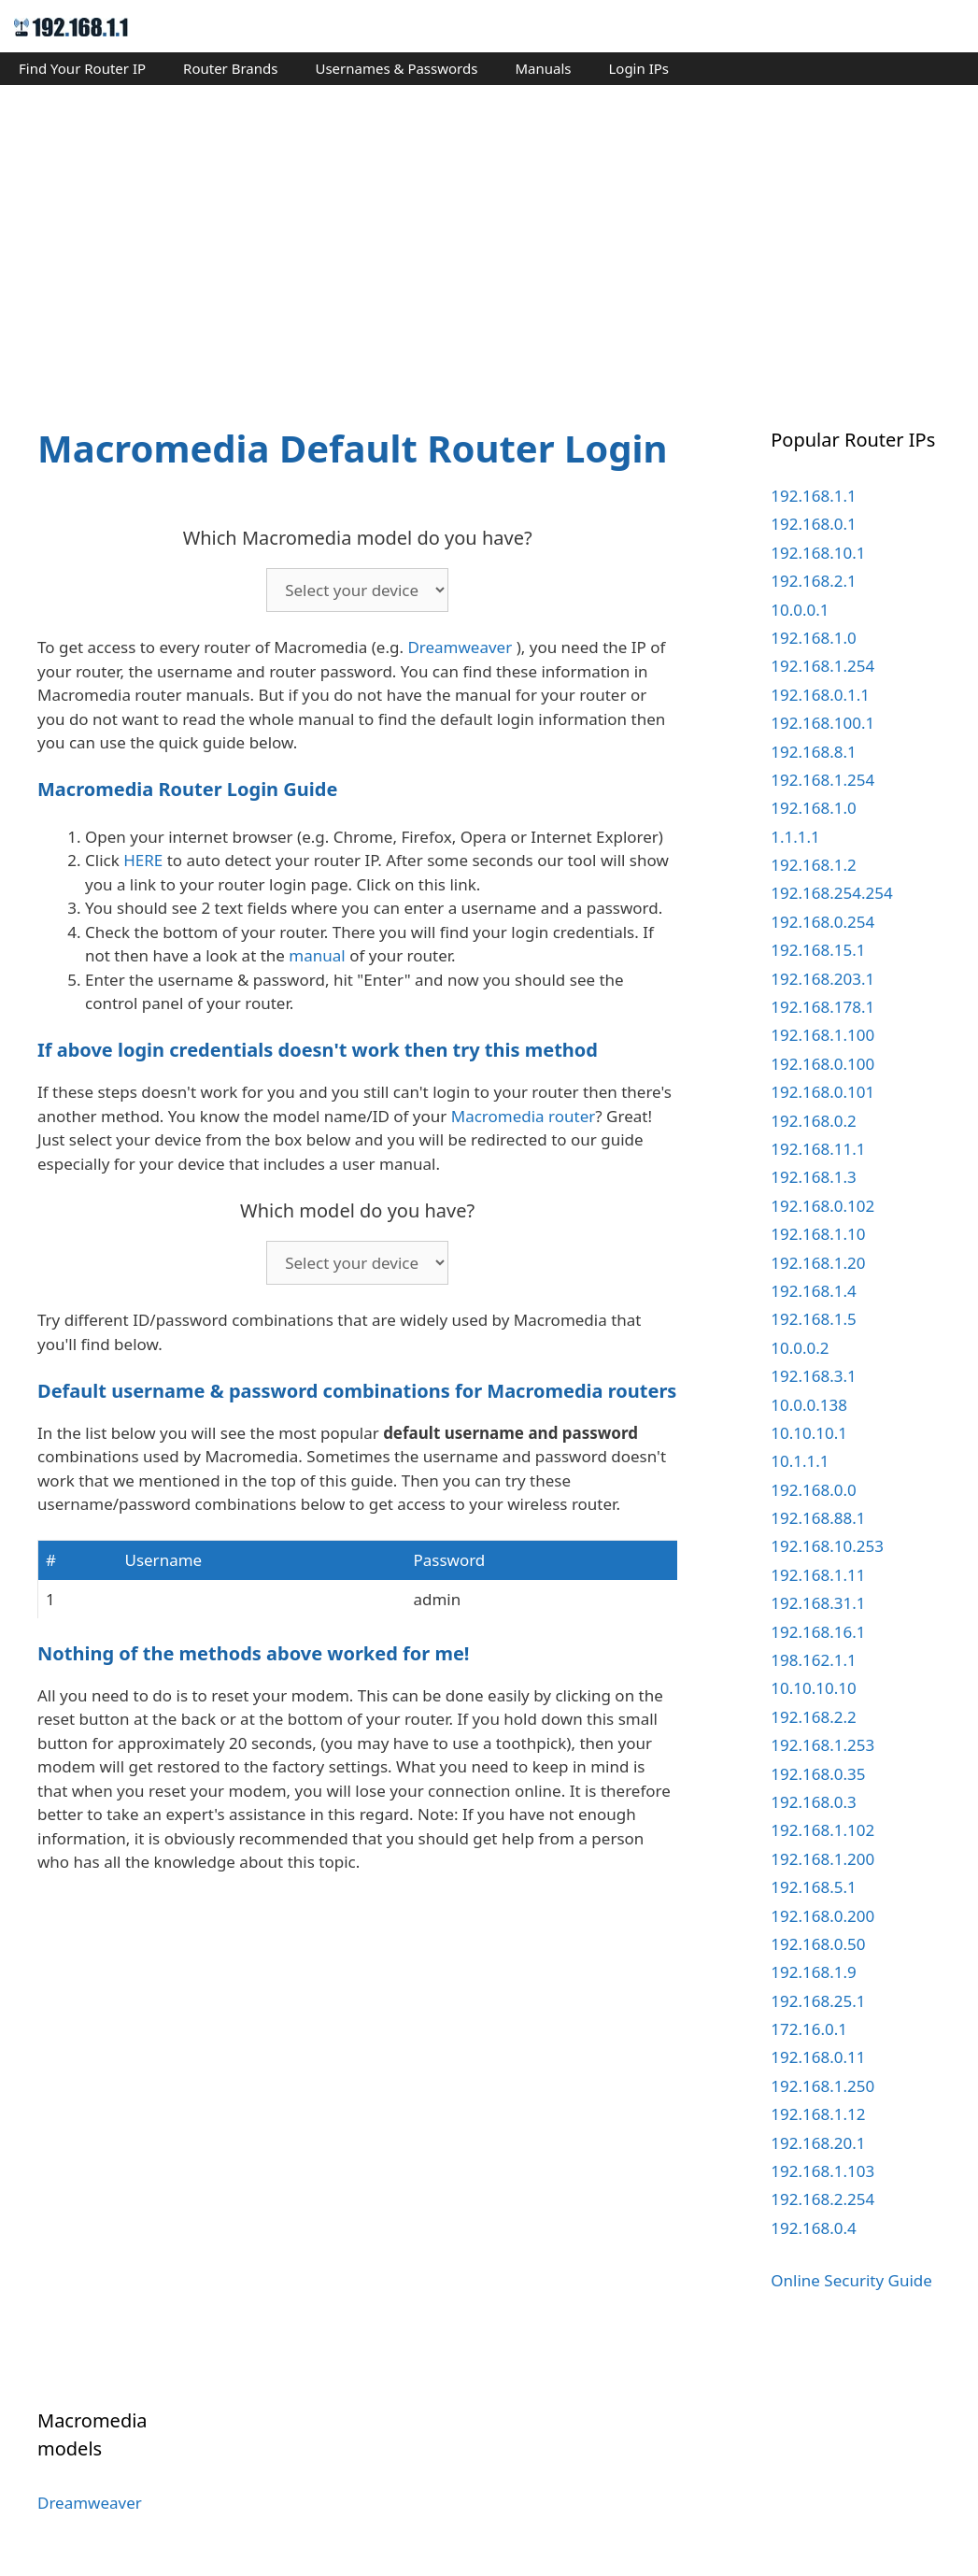 Image resolution: width=978 pixels, height=2576 pixels. What do you see at coordinates (809, 1433) in the screenshot?
I see `10.10.10.1` at bounding box center [809, 1433].